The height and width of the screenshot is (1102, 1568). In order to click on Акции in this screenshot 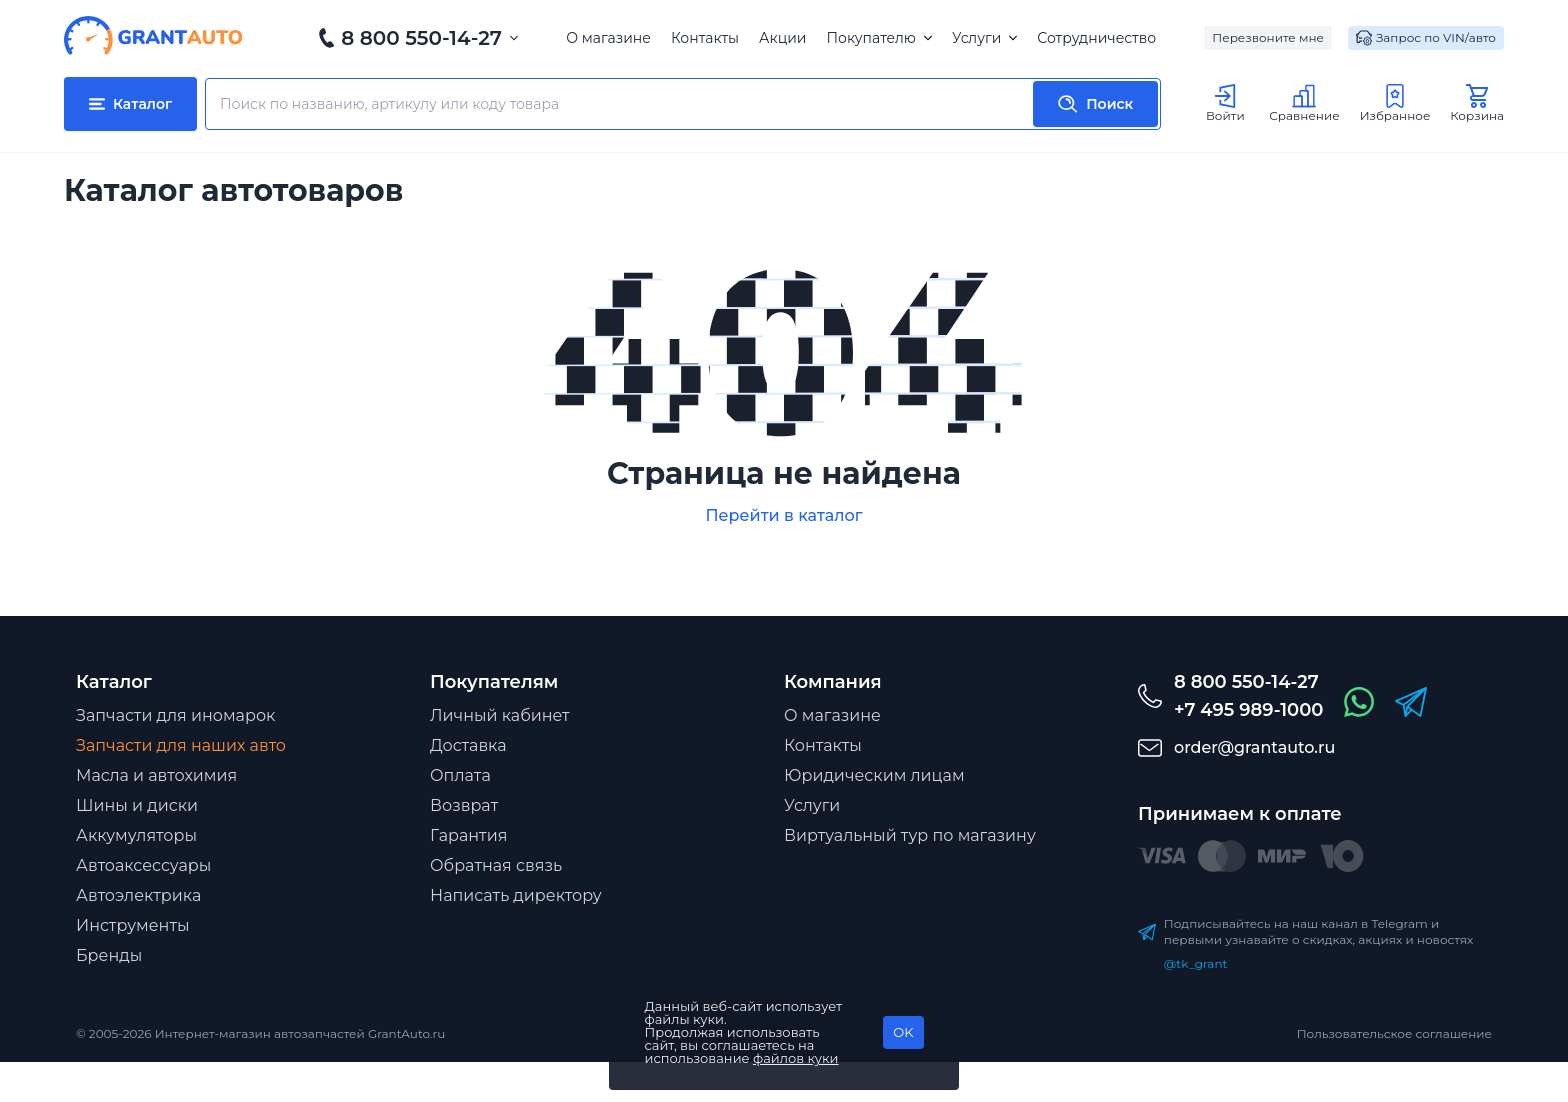, I will do `click(782, 38)`.